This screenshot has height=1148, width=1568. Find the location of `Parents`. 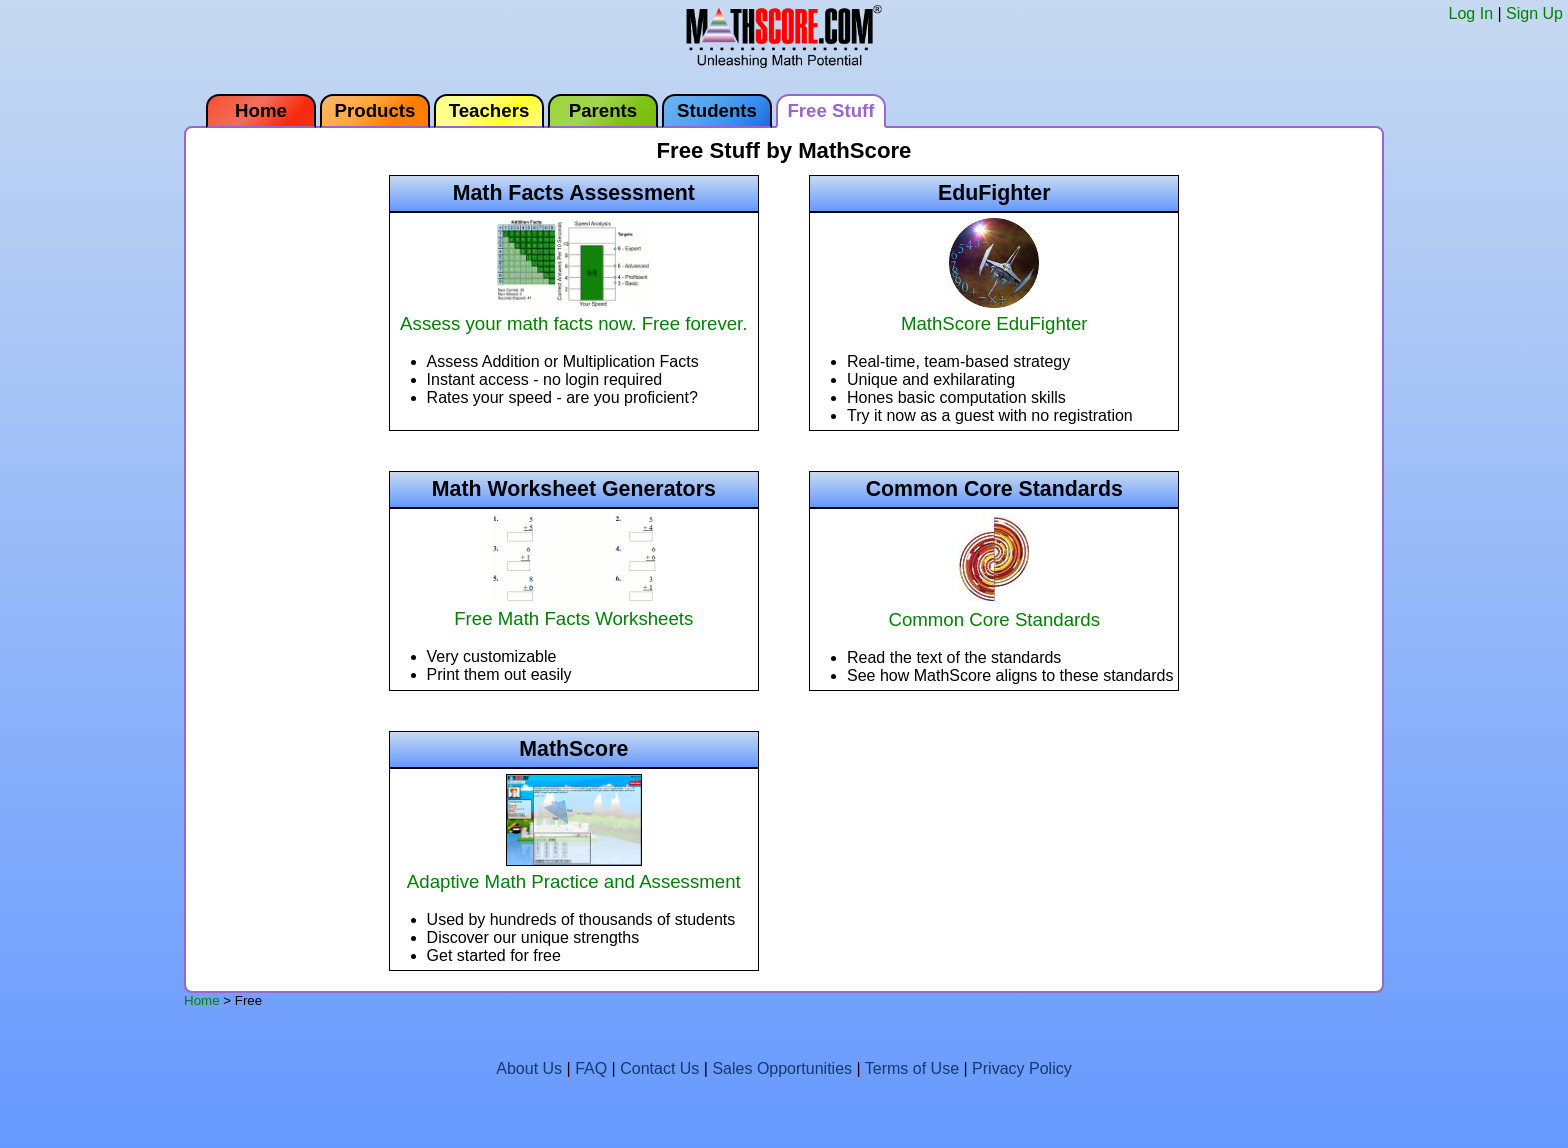

Parents is located at coordinates (603, 110).